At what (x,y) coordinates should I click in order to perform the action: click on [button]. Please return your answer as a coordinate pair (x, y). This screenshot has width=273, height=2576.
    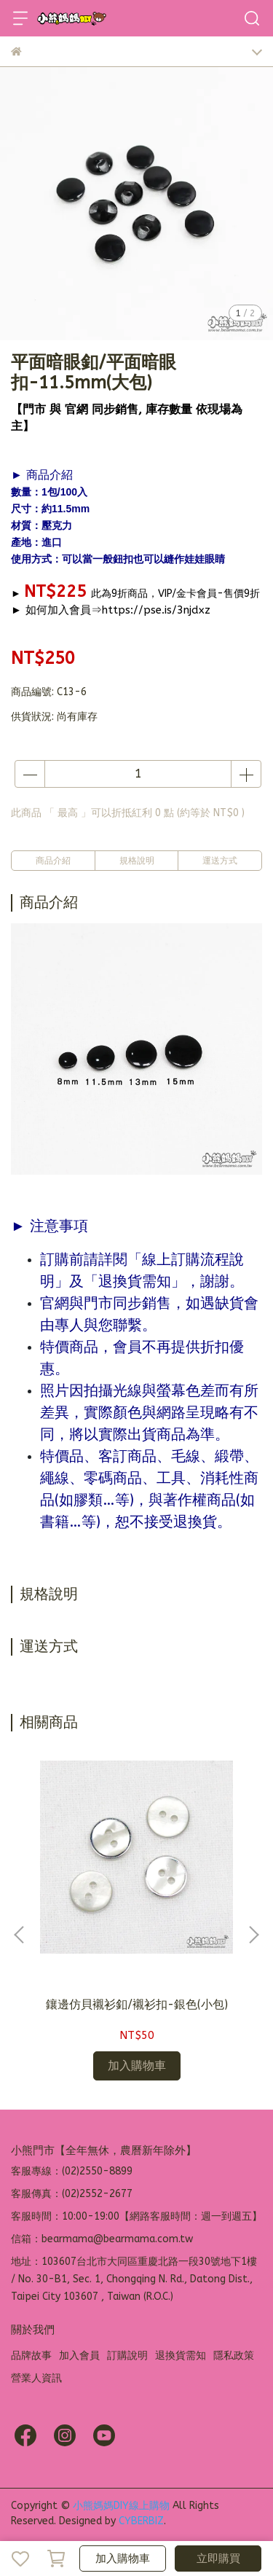
    Looking at the image, I should click on (253, 1934).